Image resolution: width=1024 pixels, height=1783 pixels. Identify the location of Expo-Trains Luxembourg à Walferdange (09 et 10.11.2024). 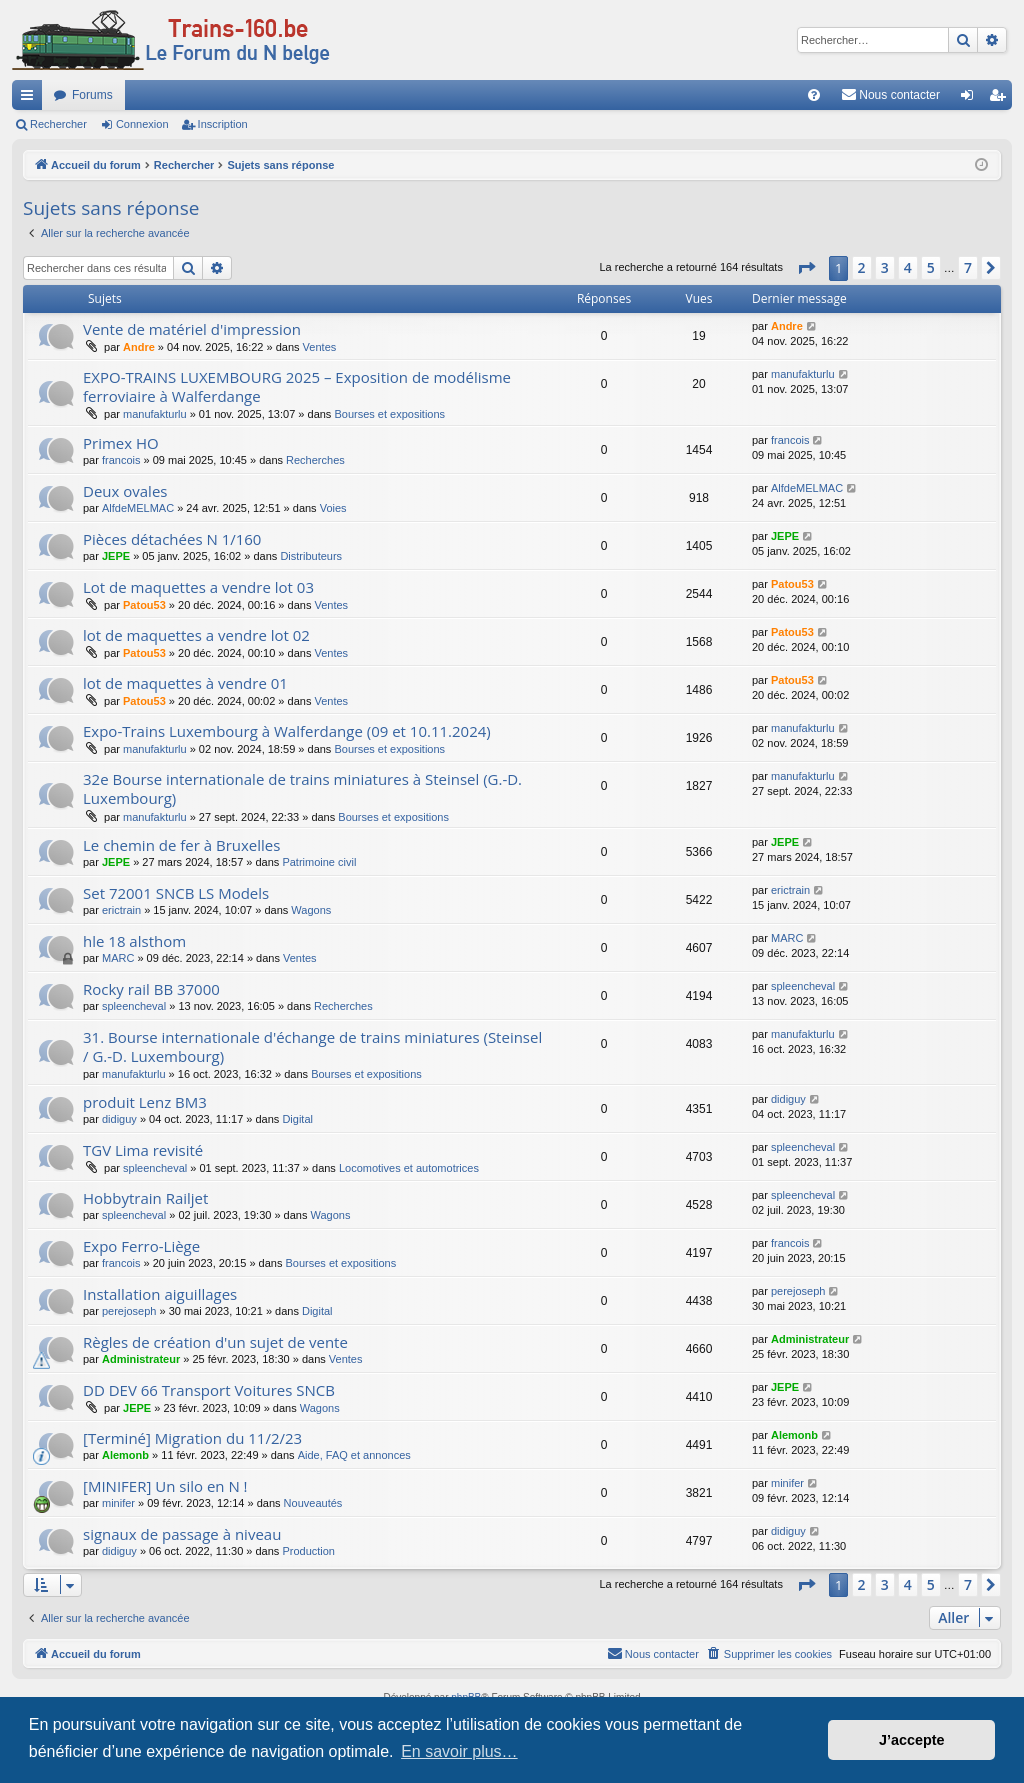
(287, 731).